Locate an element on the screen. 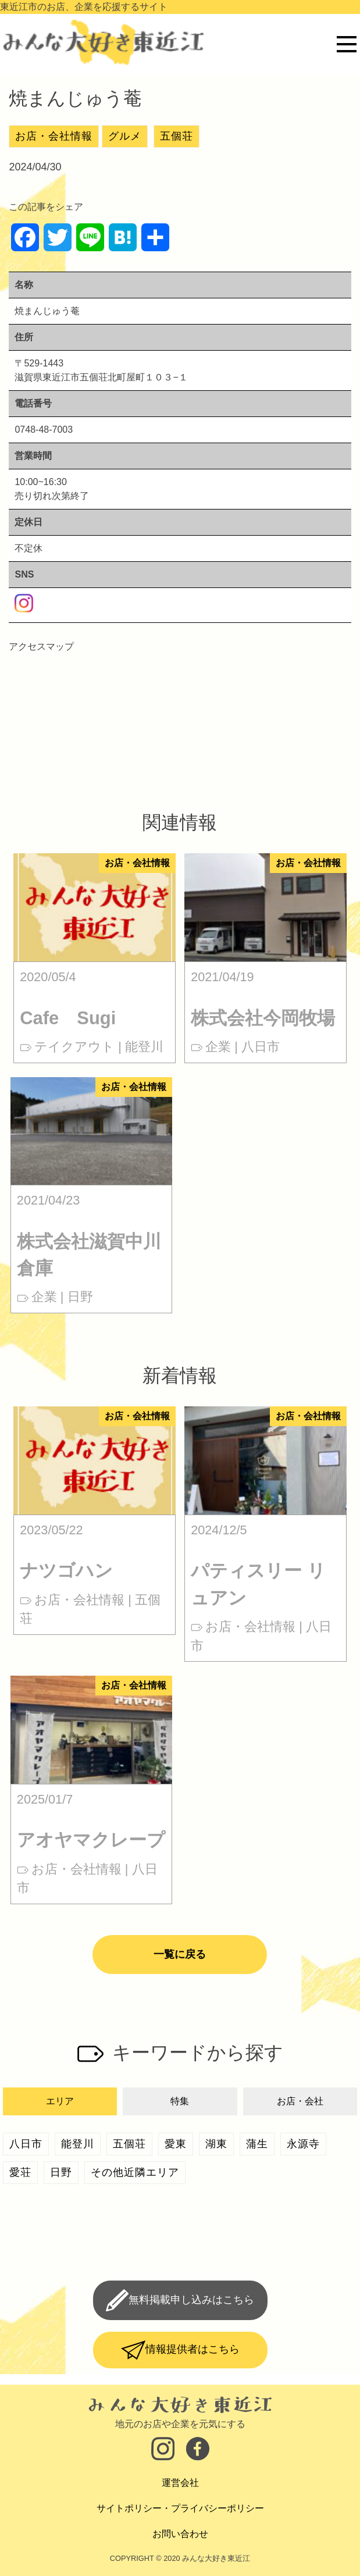  情報提供者はこちら is located at coordinates (192, 2349).